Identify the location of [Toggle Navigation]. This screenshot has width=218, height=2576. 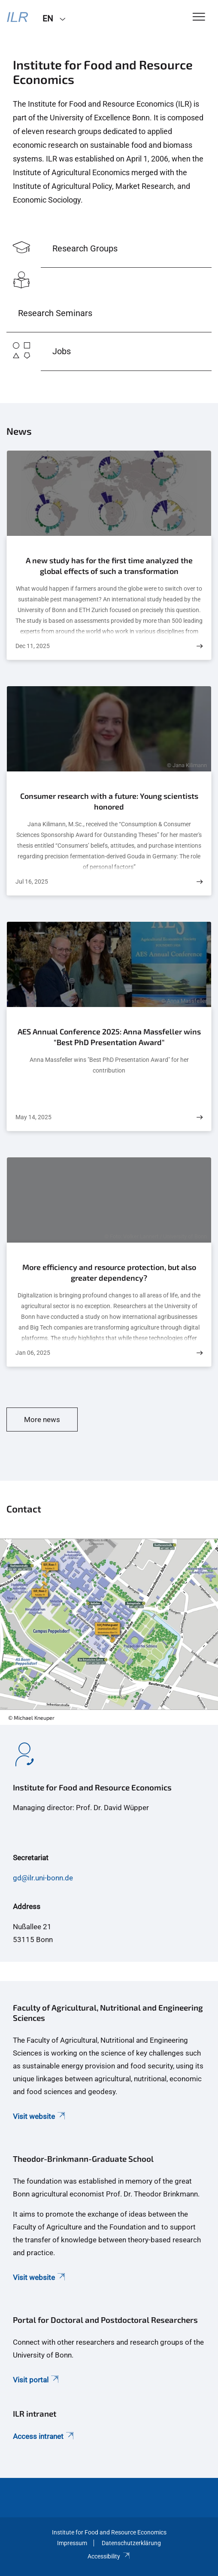
(199, 17).